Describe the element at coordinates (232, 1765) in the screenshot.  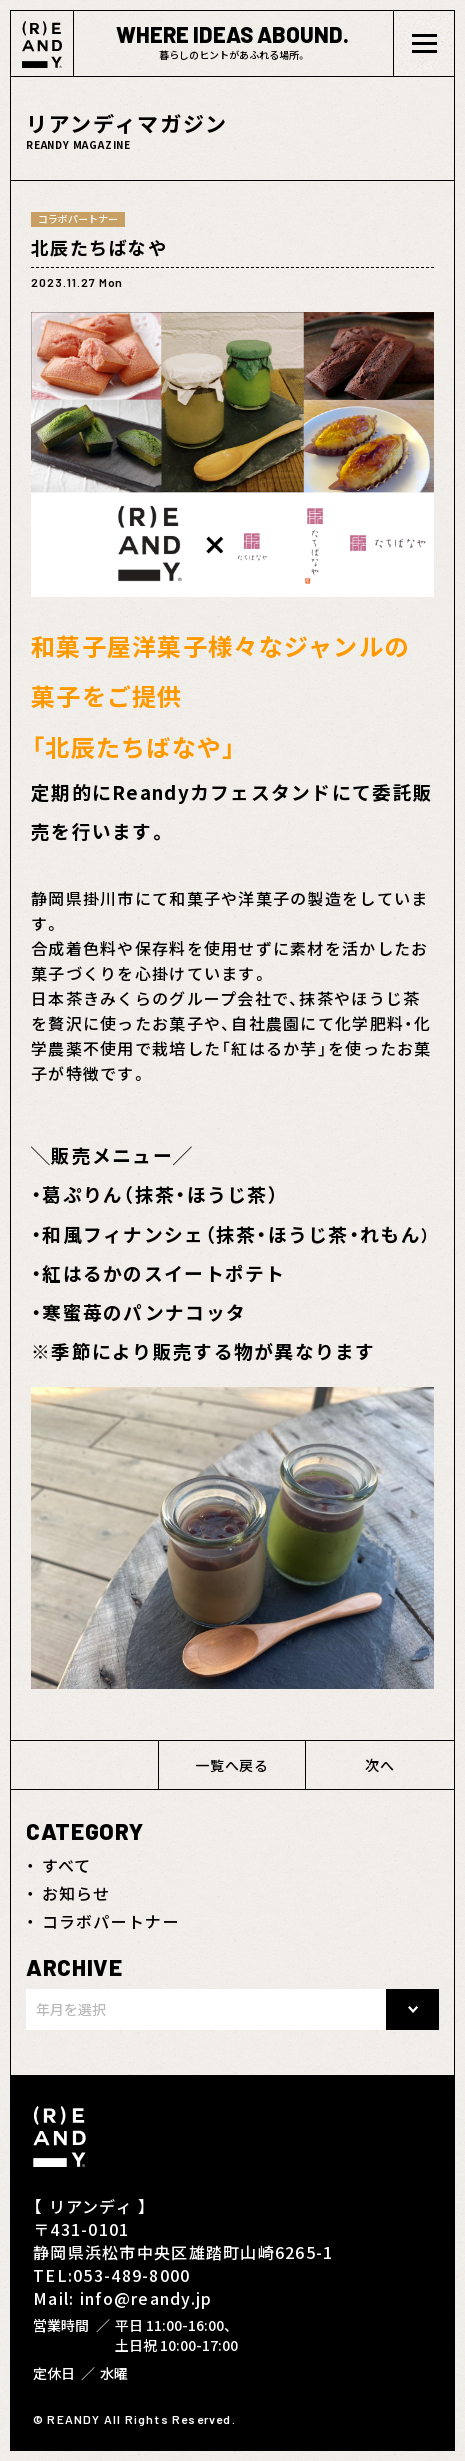
I see `一覧へ戻る` at that location.